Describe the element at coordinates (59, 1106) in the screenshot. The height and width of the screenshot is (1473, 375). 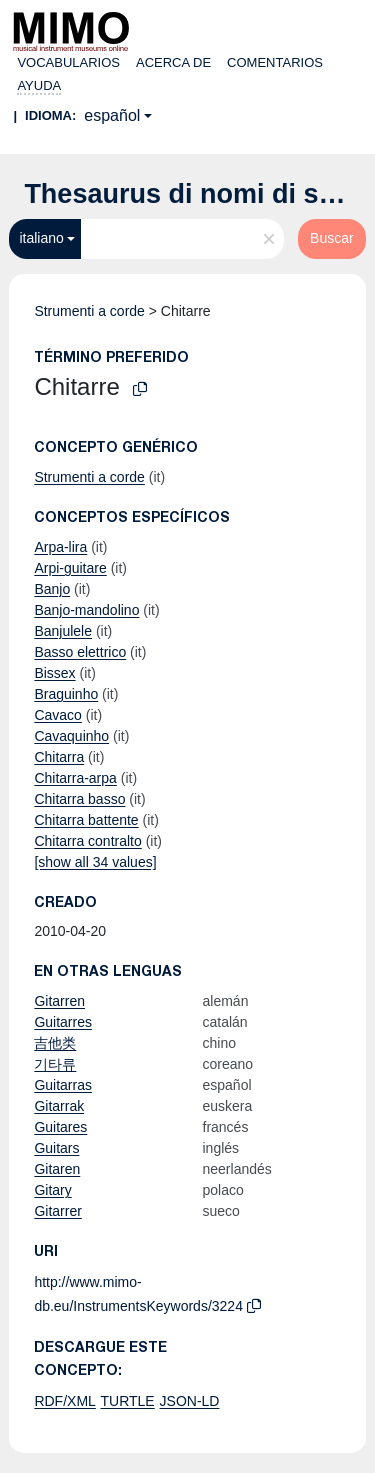
I see `Gitarrak` at that location.